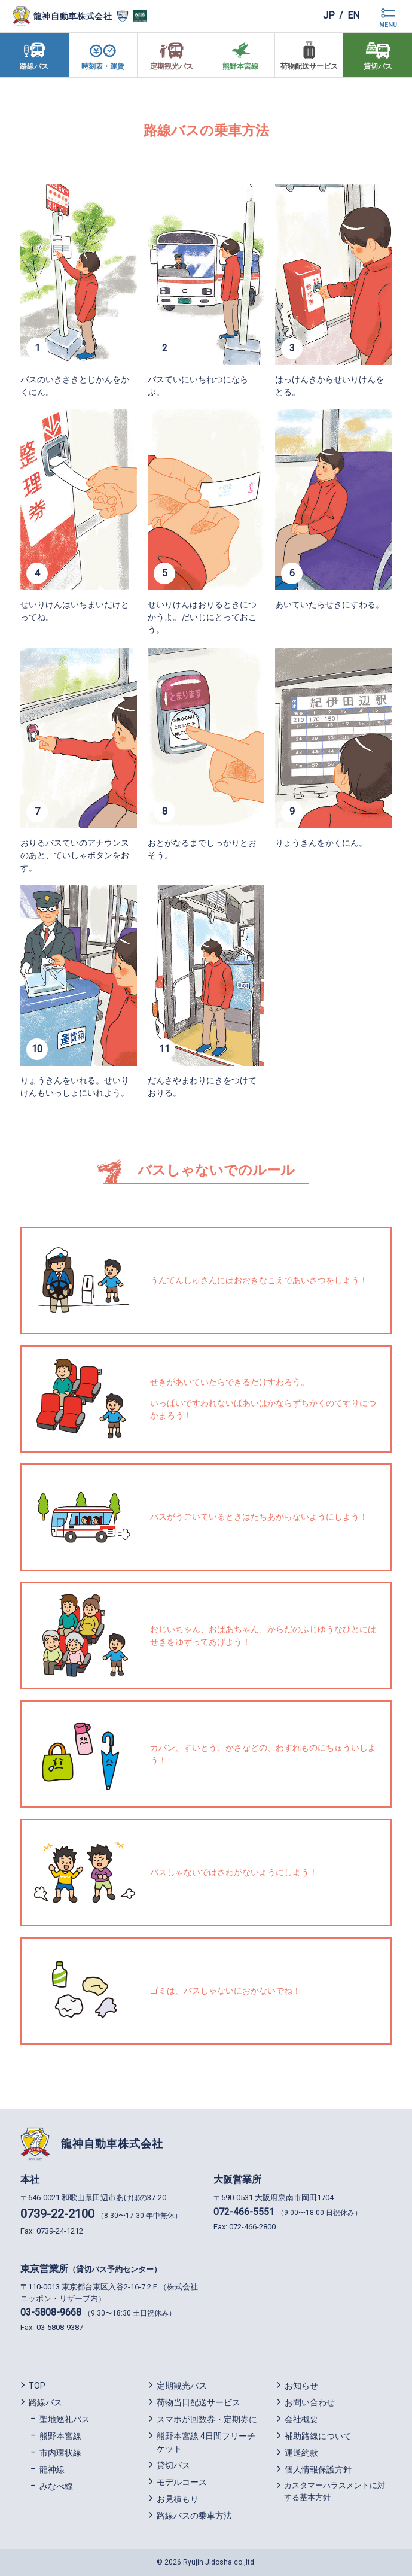 The image size is (412, 2576). What do you see at coordinates (178, 2499) in the screenshot?
I see `お見積もり` at bounding box center [178, 2499].